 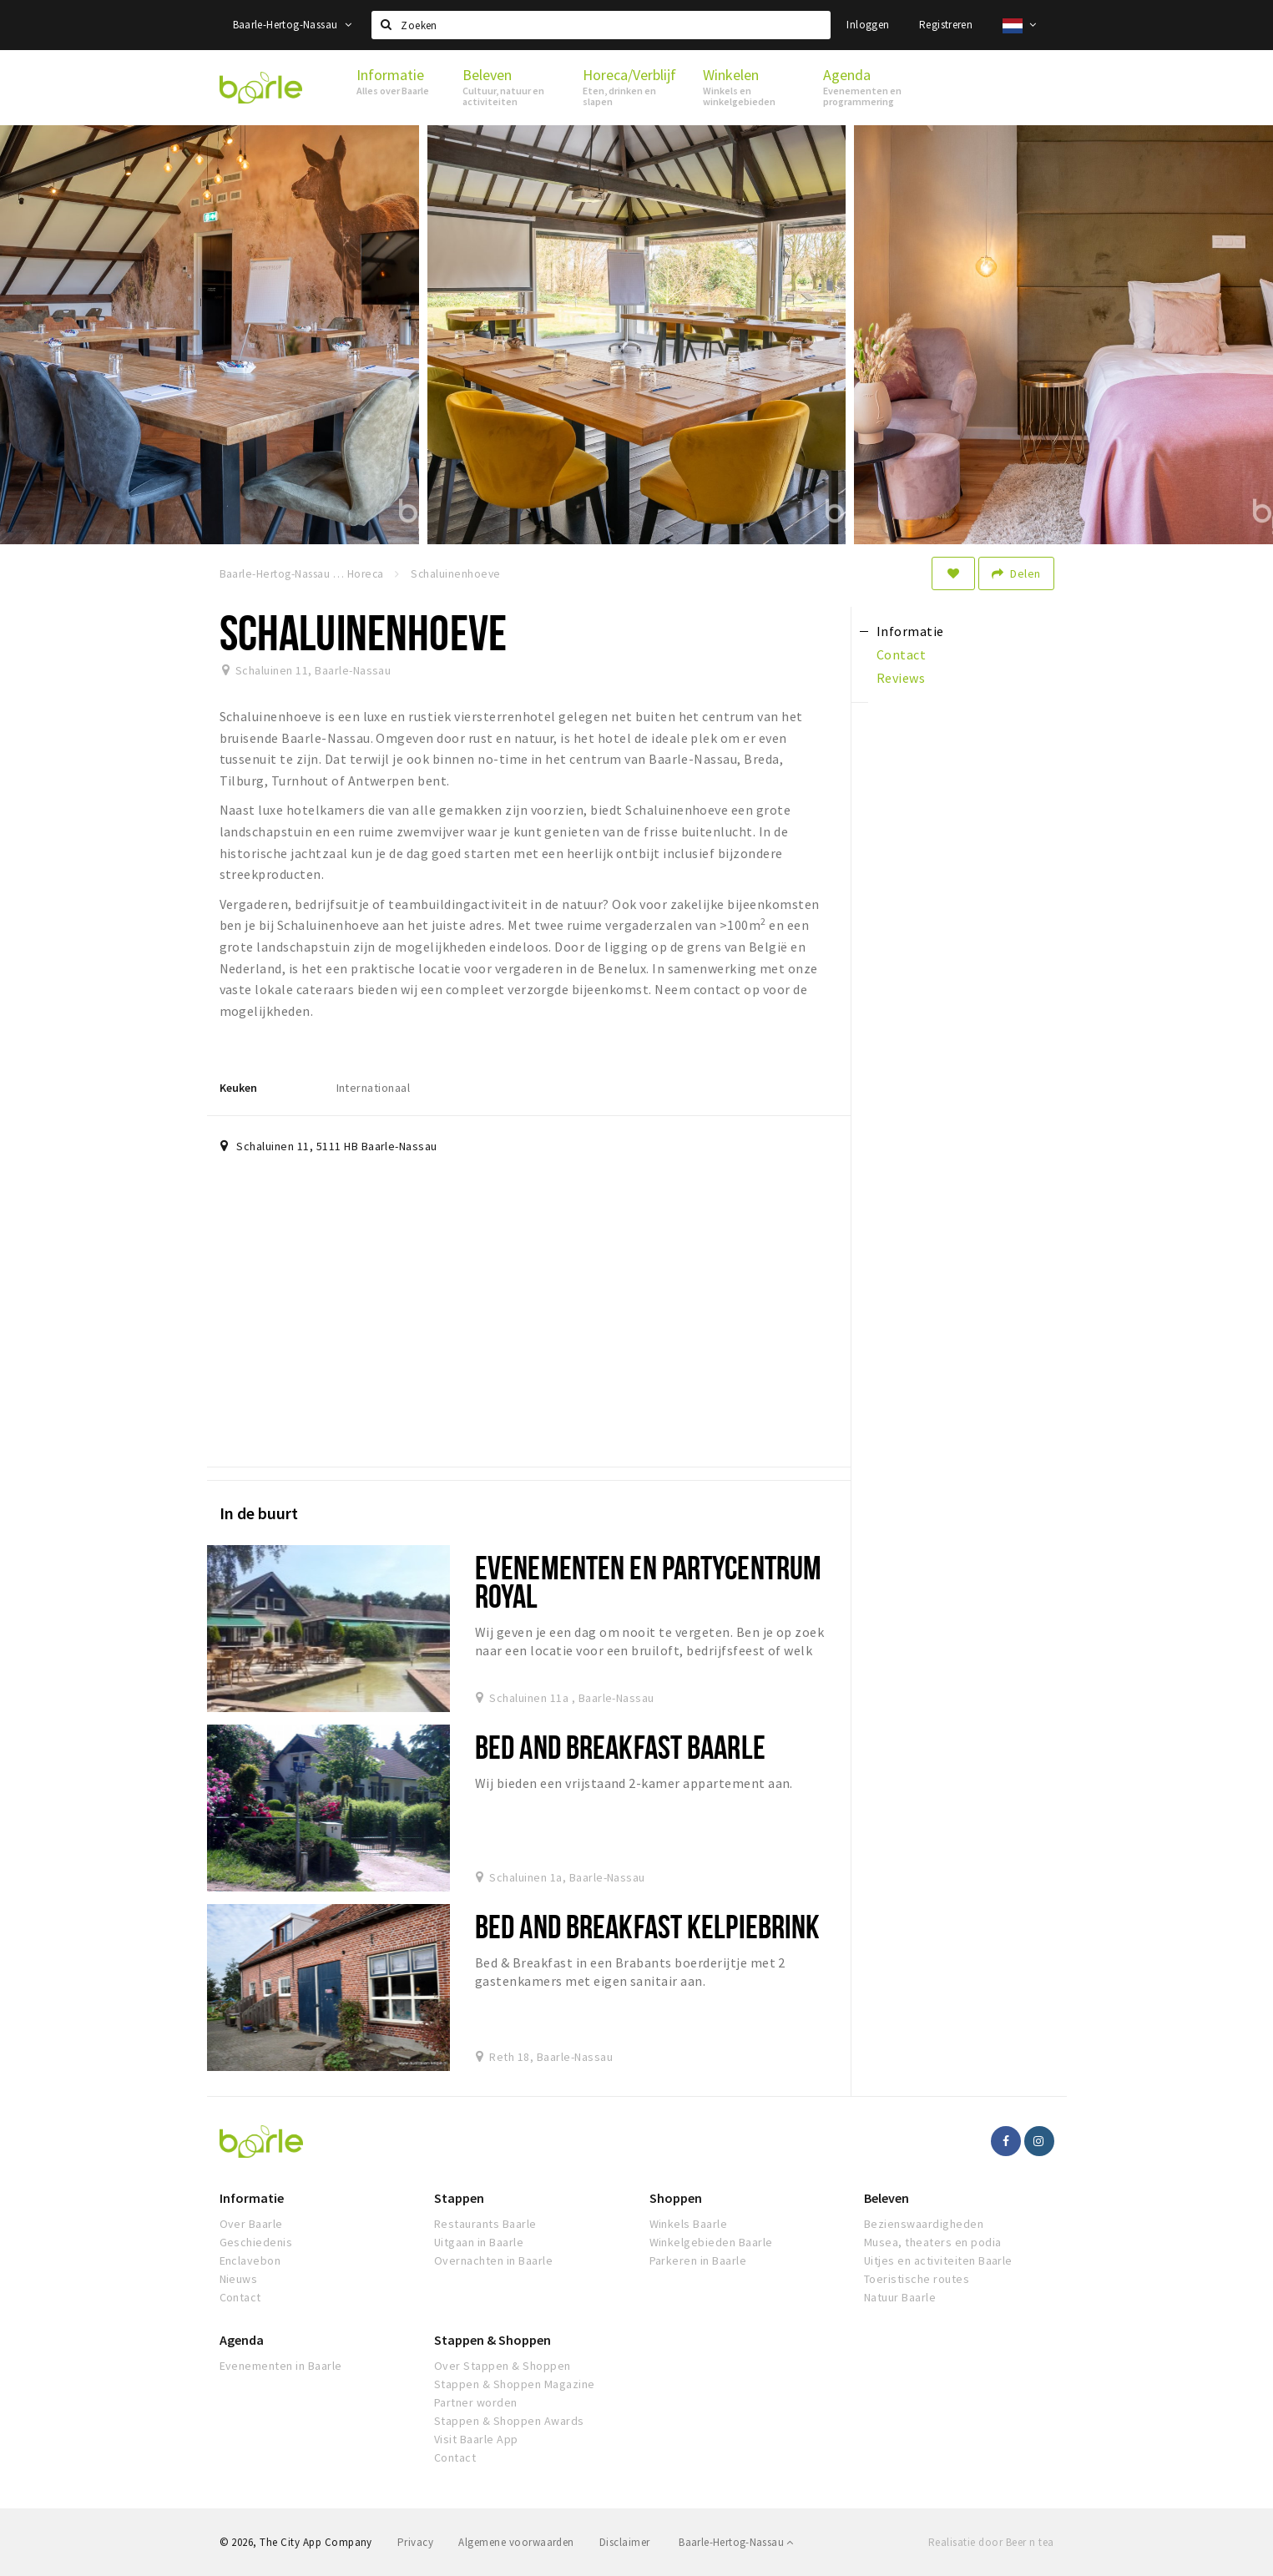 I want to click on Stappen & Shoppen Awards, so click(x=509, y=2420).